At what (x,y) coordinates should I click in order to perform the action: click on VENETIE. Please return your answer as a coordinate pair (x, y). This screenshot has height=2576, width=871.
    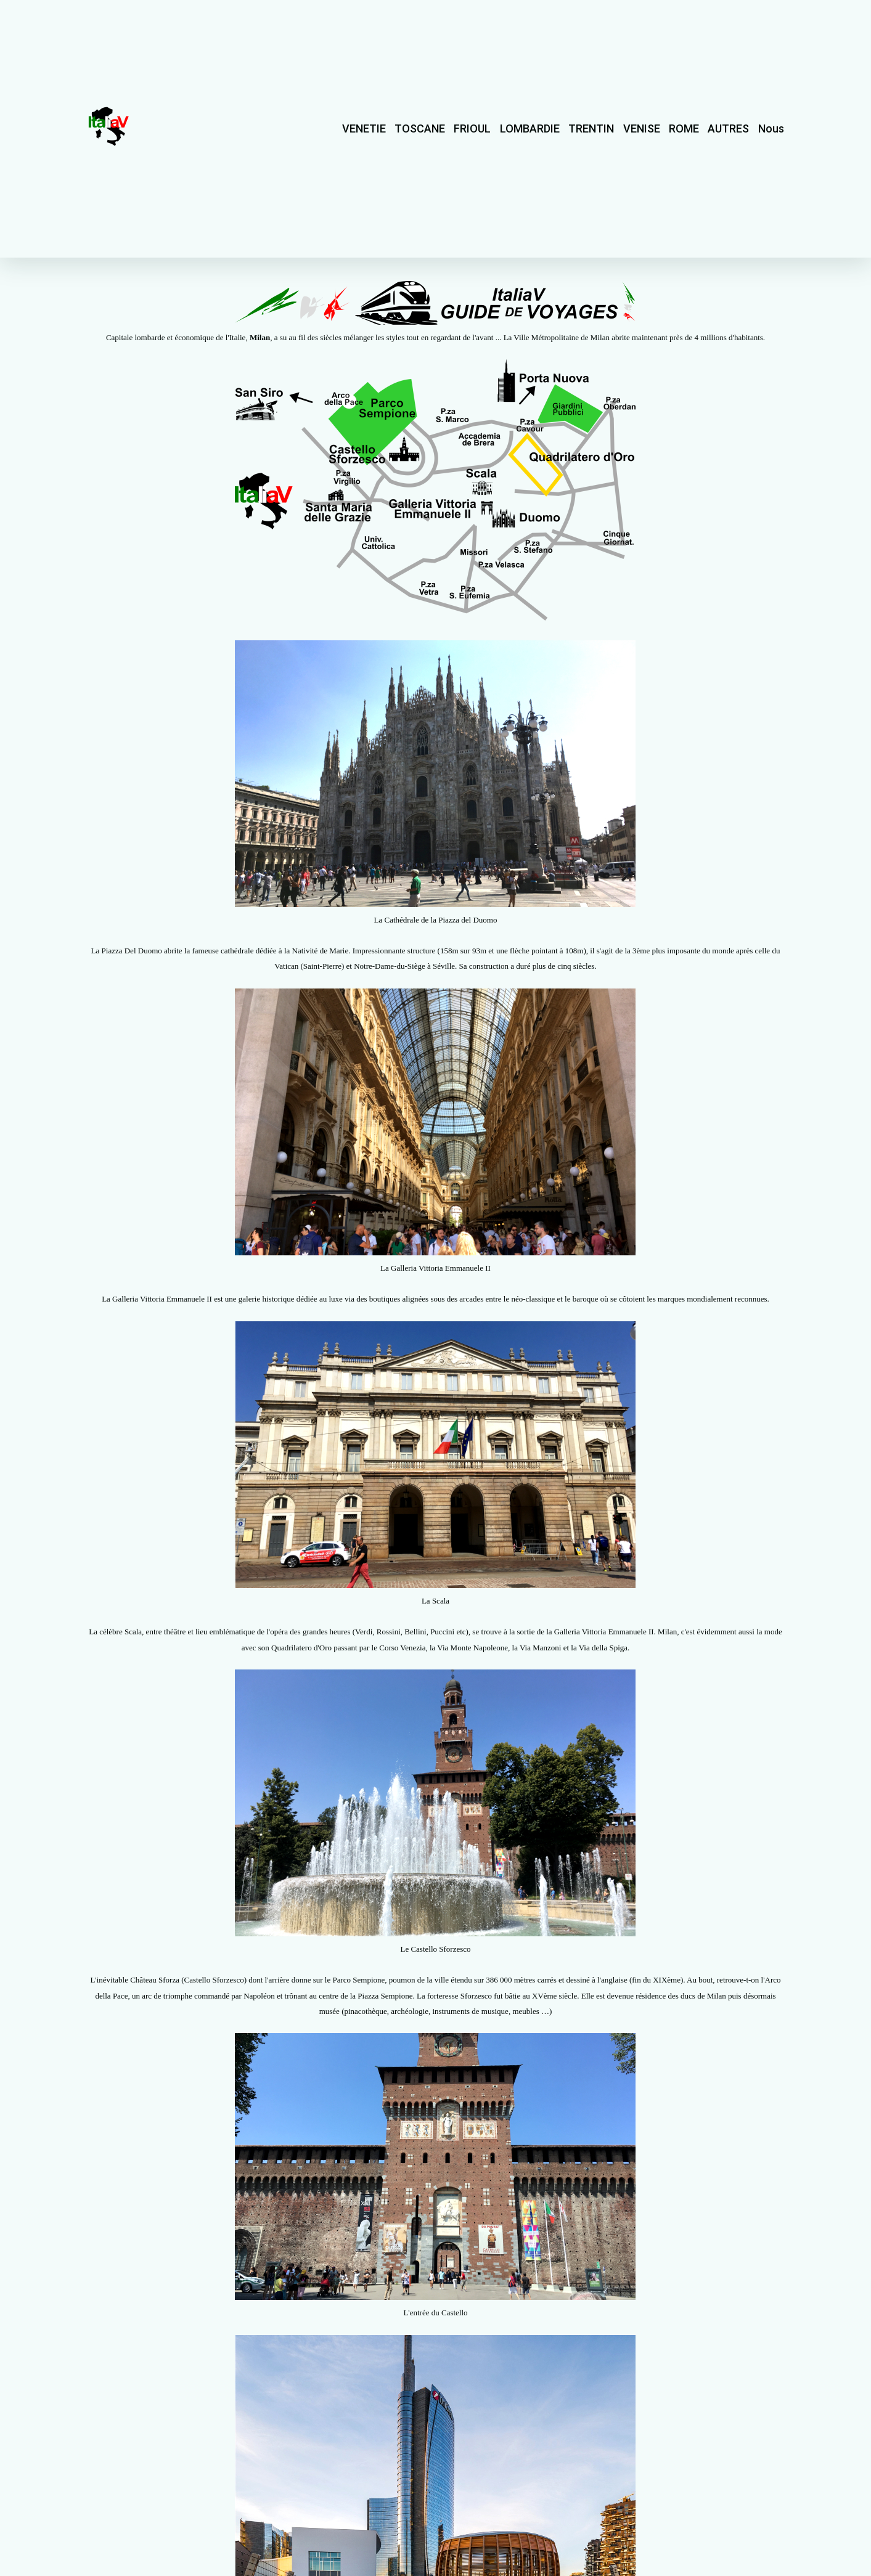
    Looking at the image, I should click on (364, 128).